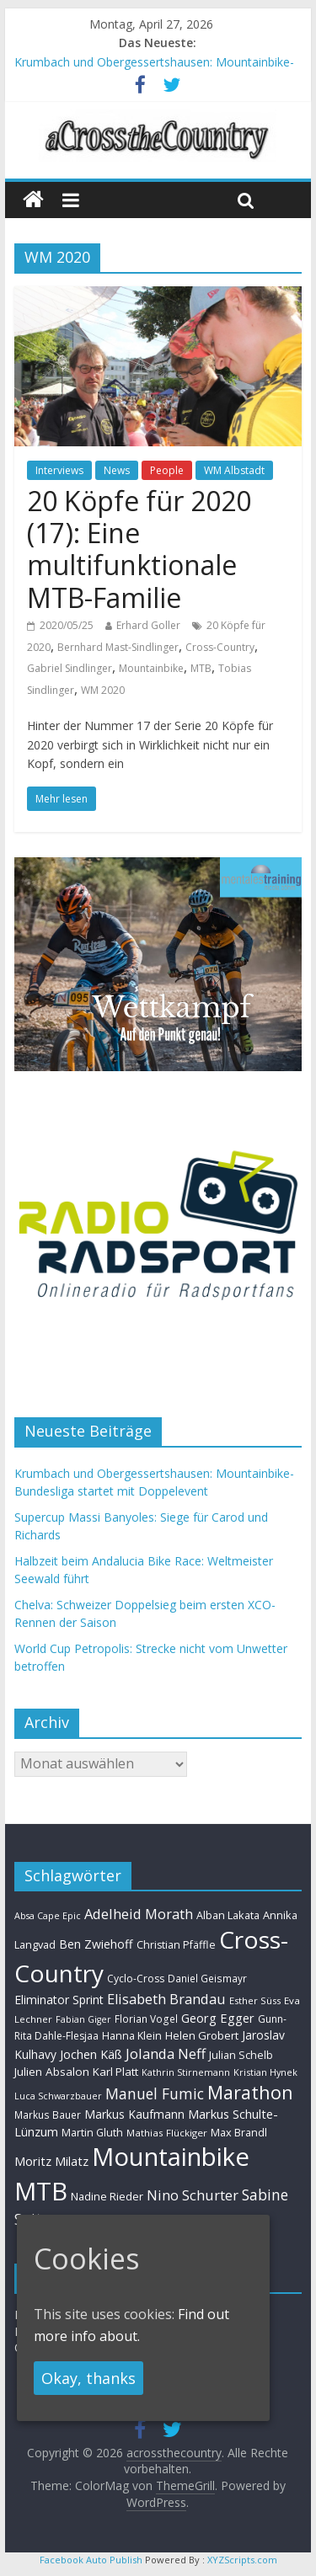  What do you see at coordinates (118, 647) in the screenshot?
I see `Bernhard Mast-Sindlinger` at bounding box center [118, 647].